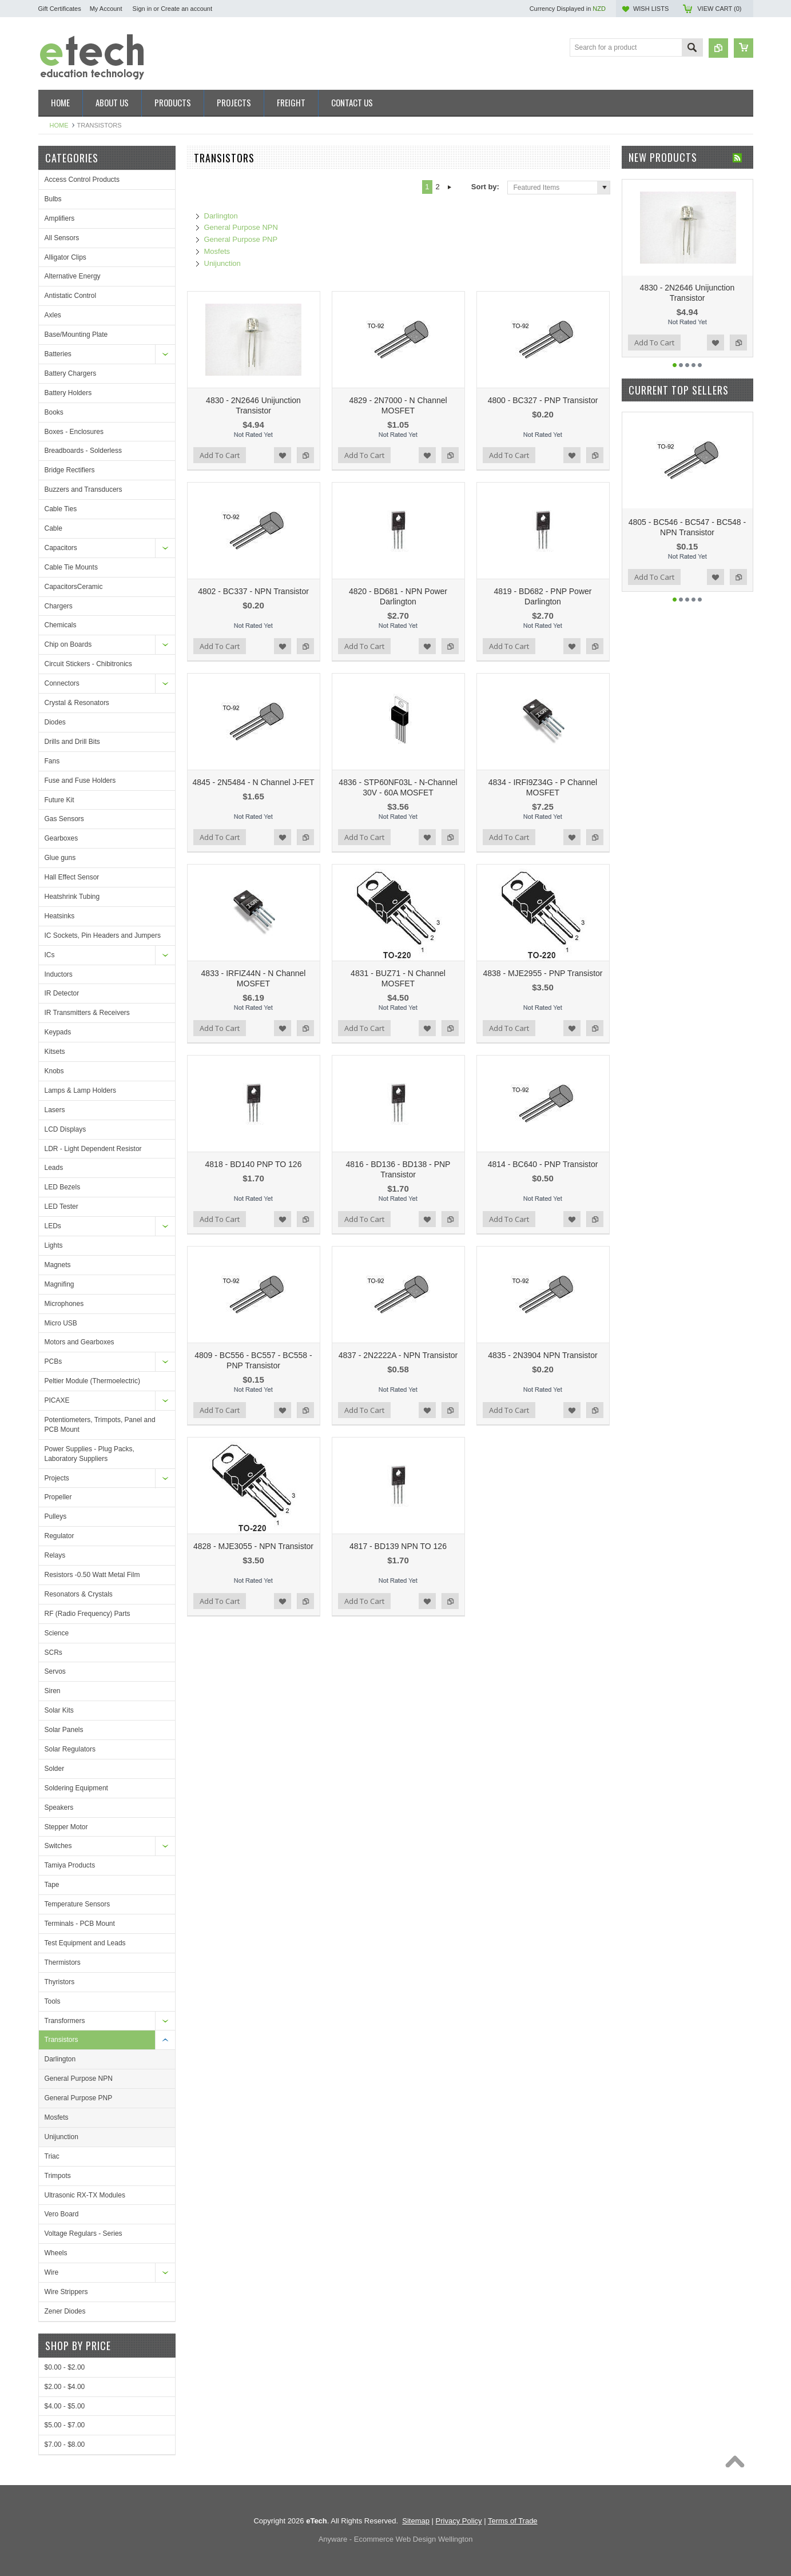 The width and height of the screenshot is (791, 2576). What do you see at coordinates (55, 1671) in the screenshot?
I see `Servos` at bounding box center [55, 1671].